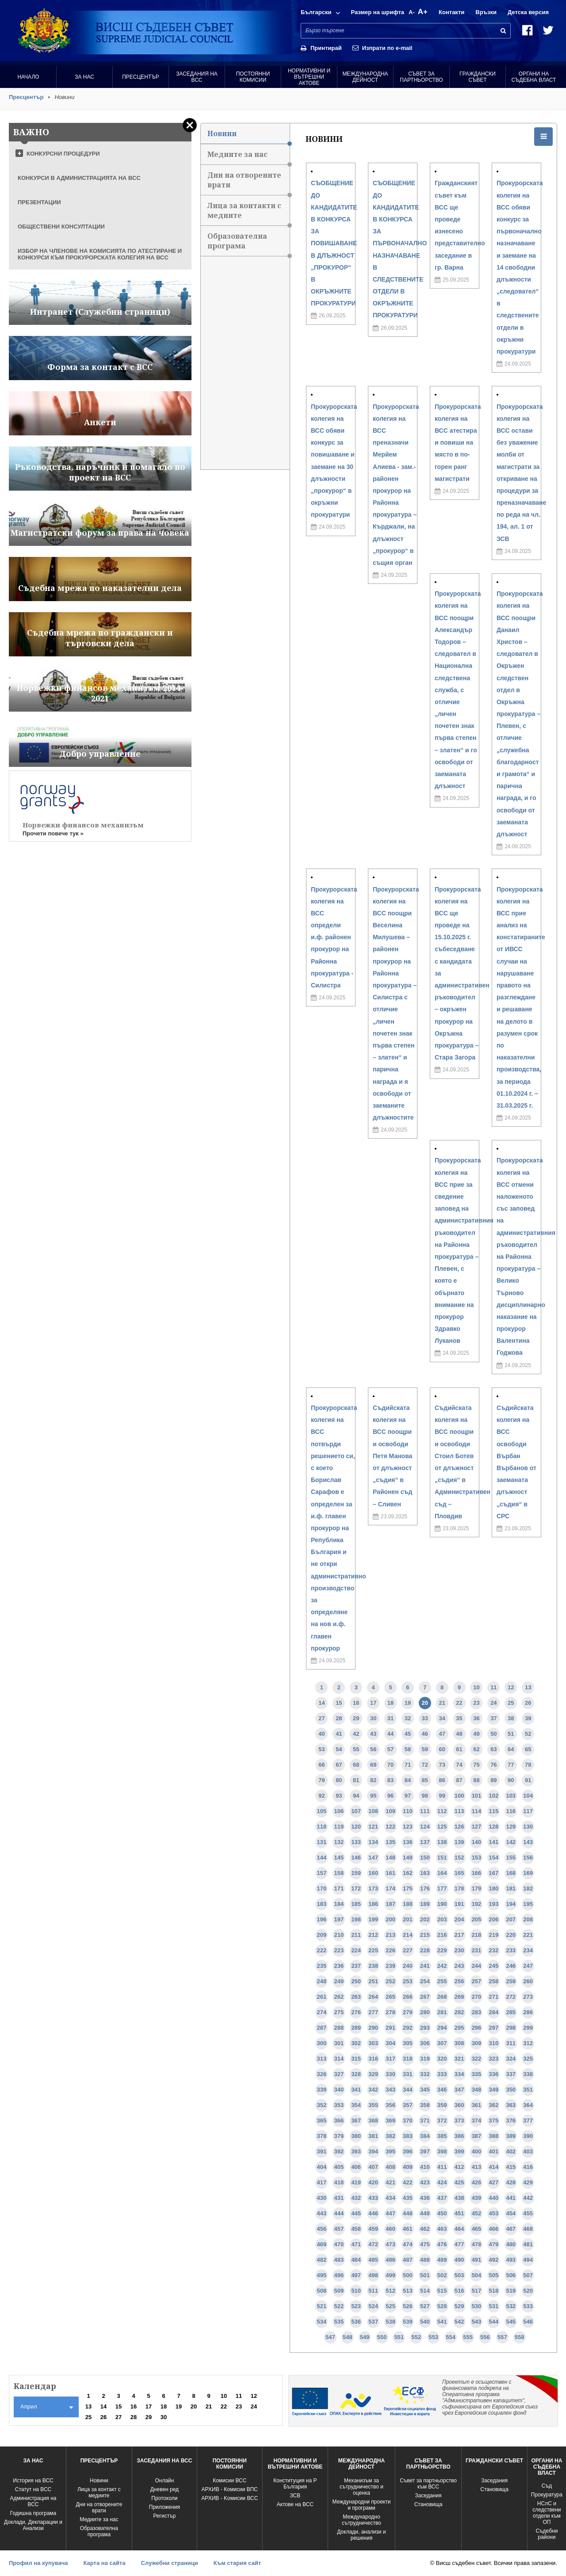  Describe the element at coordinates (408, 2120) in the screenshot. I see `370` at that location.